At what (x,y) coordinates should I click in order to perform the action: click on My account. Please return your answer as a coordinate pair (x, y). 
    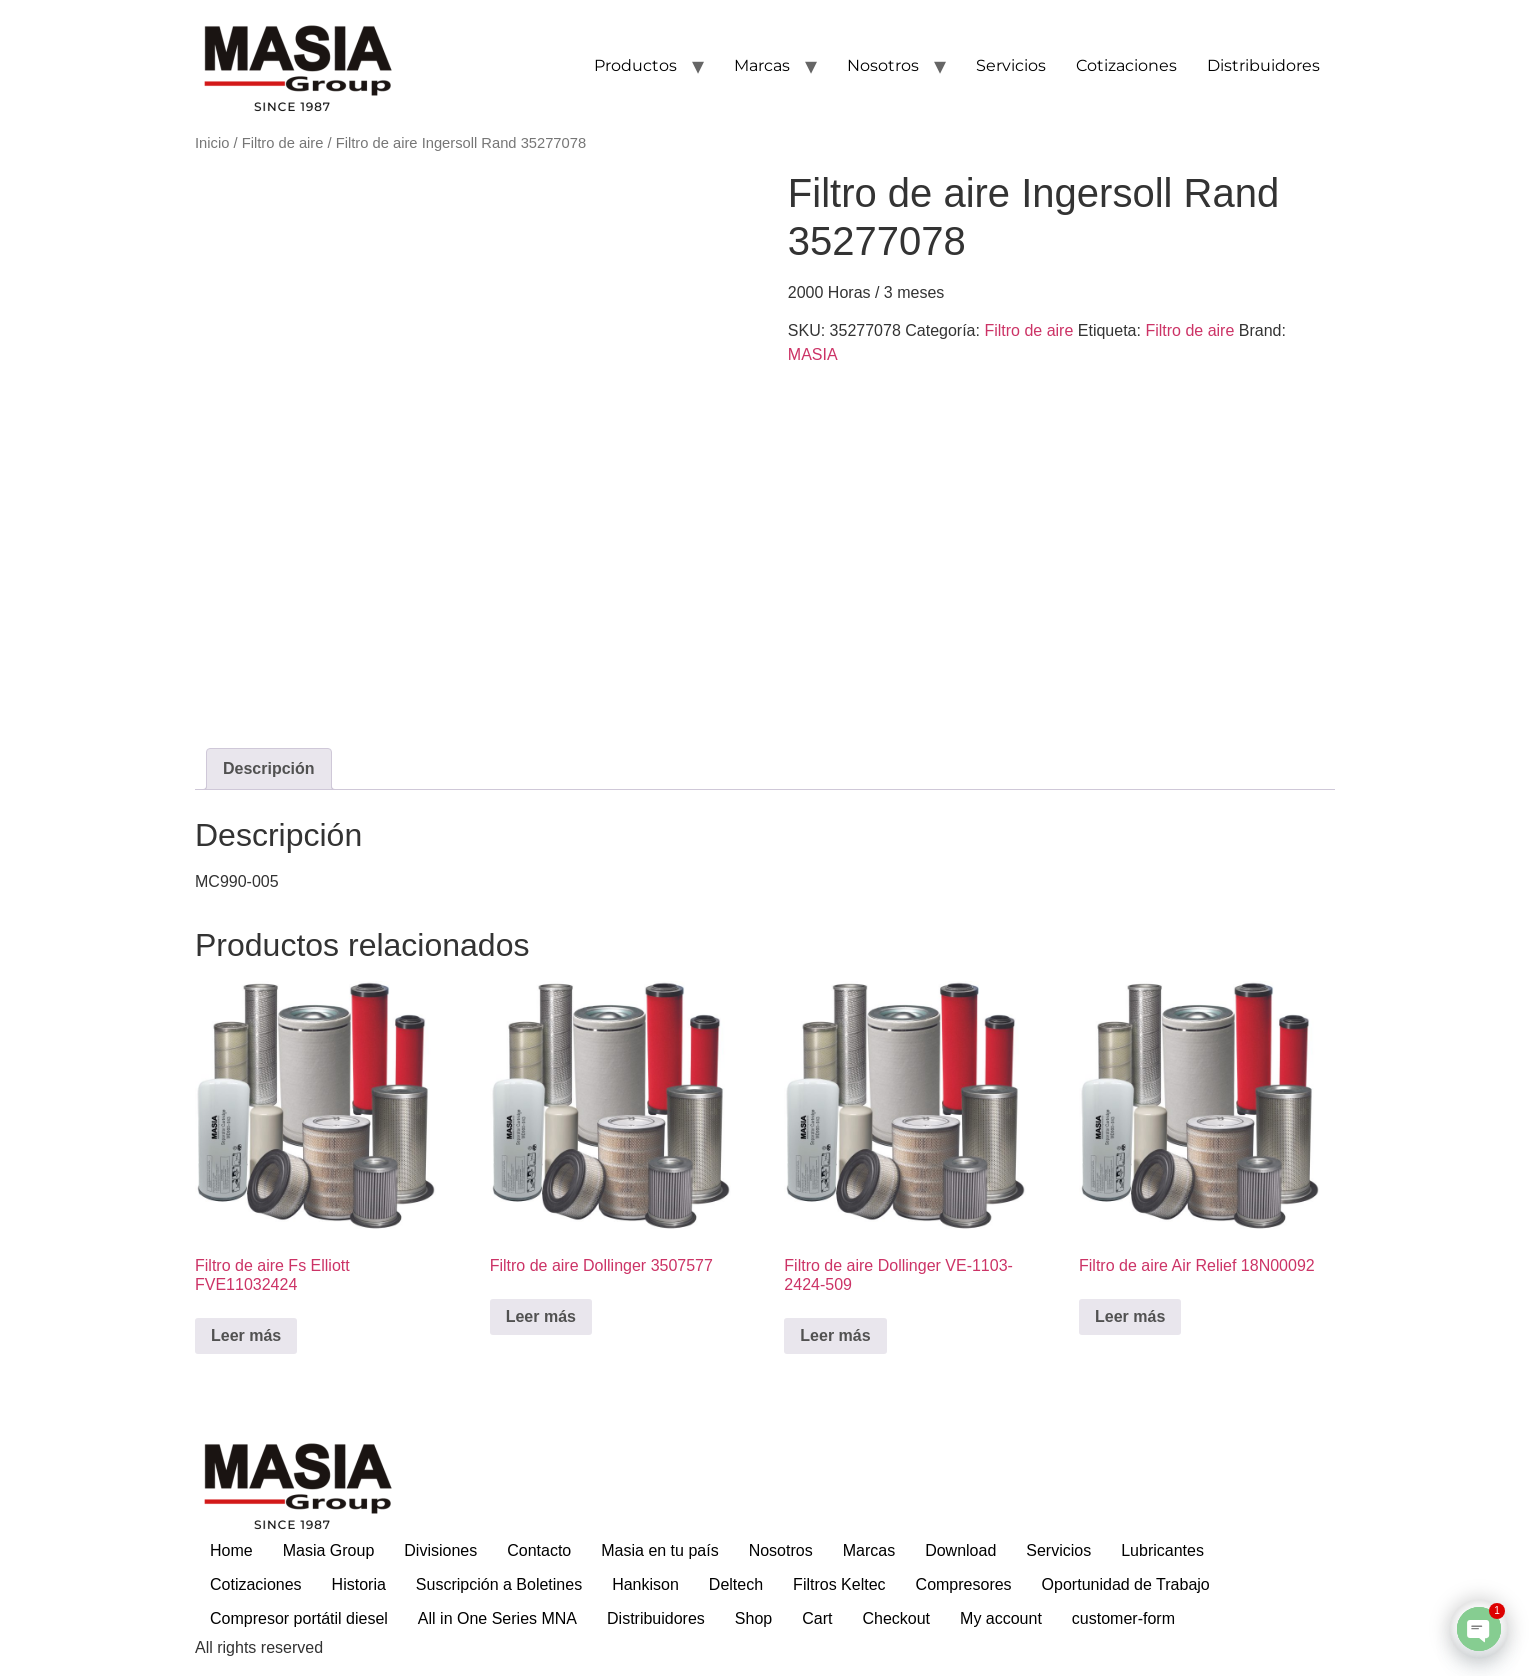
    Looking at the image, I should click on (1001, 1618).